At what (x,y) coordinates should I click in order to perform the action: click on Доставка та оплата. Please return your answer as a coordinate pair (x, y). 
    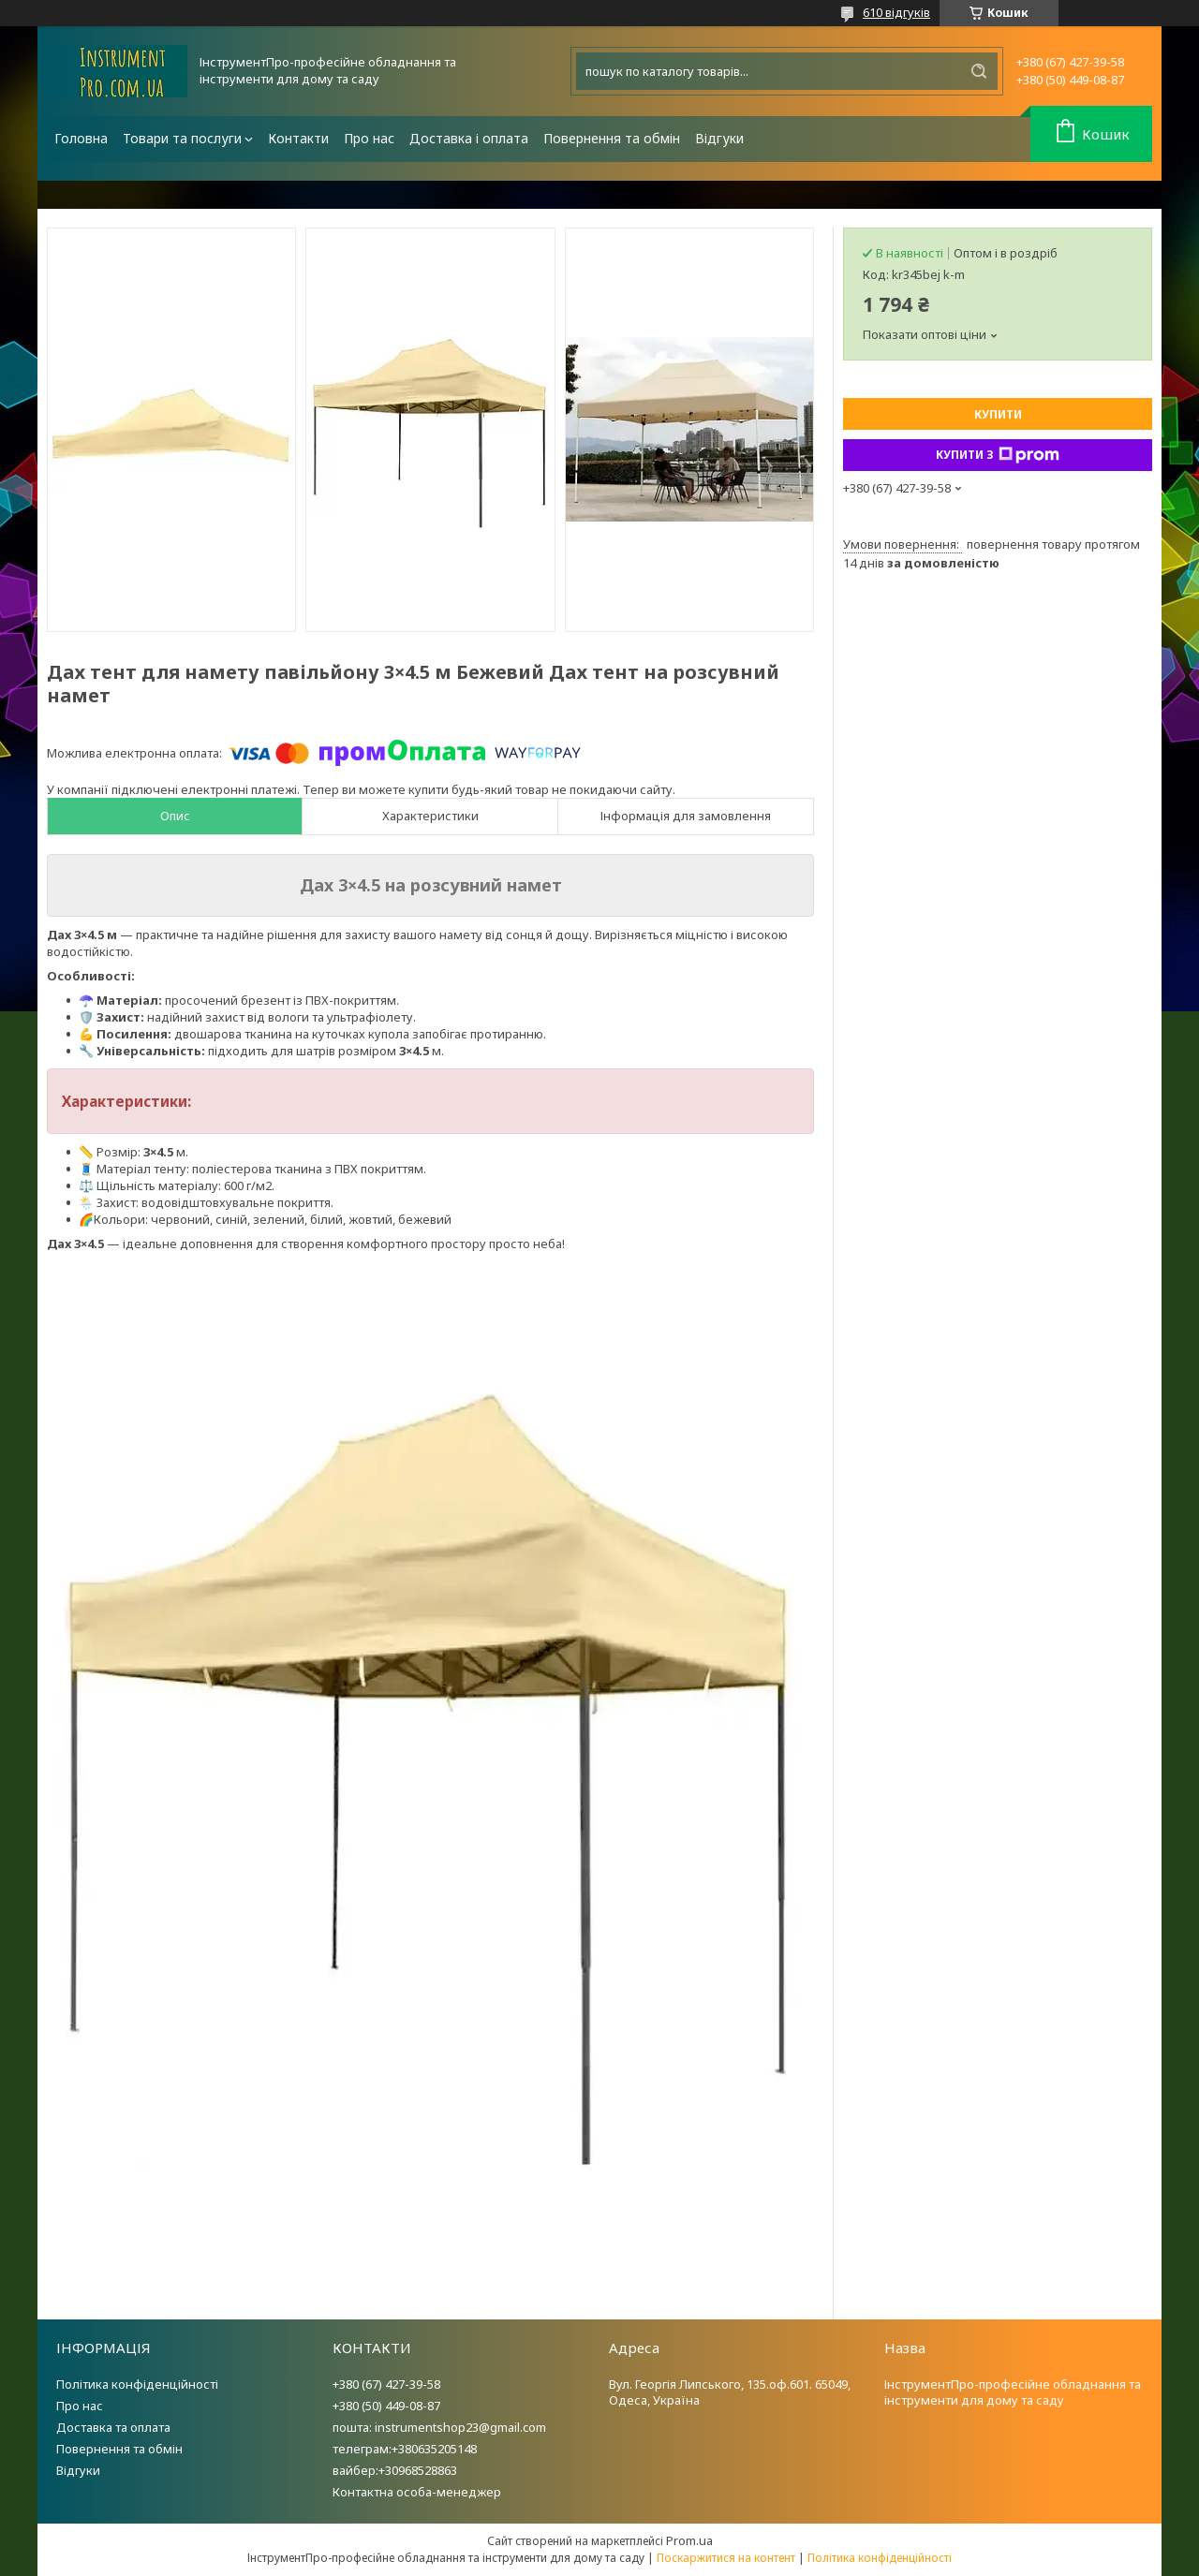
    Looking at the image, I should click on (113, 2427).